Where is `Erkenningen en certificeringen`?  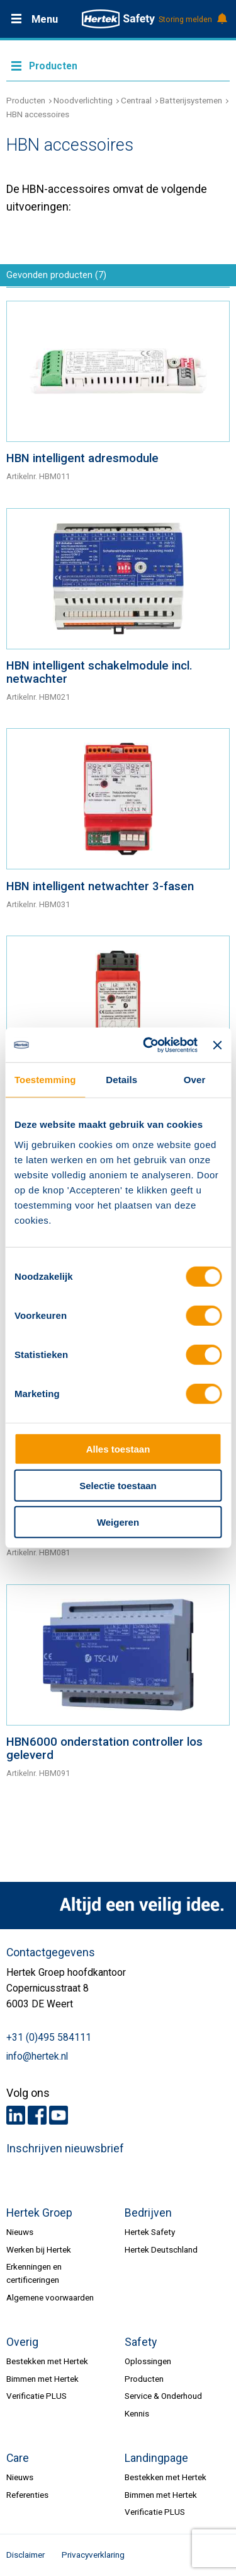 Erkenningen en certificeringen is located at coordinates (34, 2273).